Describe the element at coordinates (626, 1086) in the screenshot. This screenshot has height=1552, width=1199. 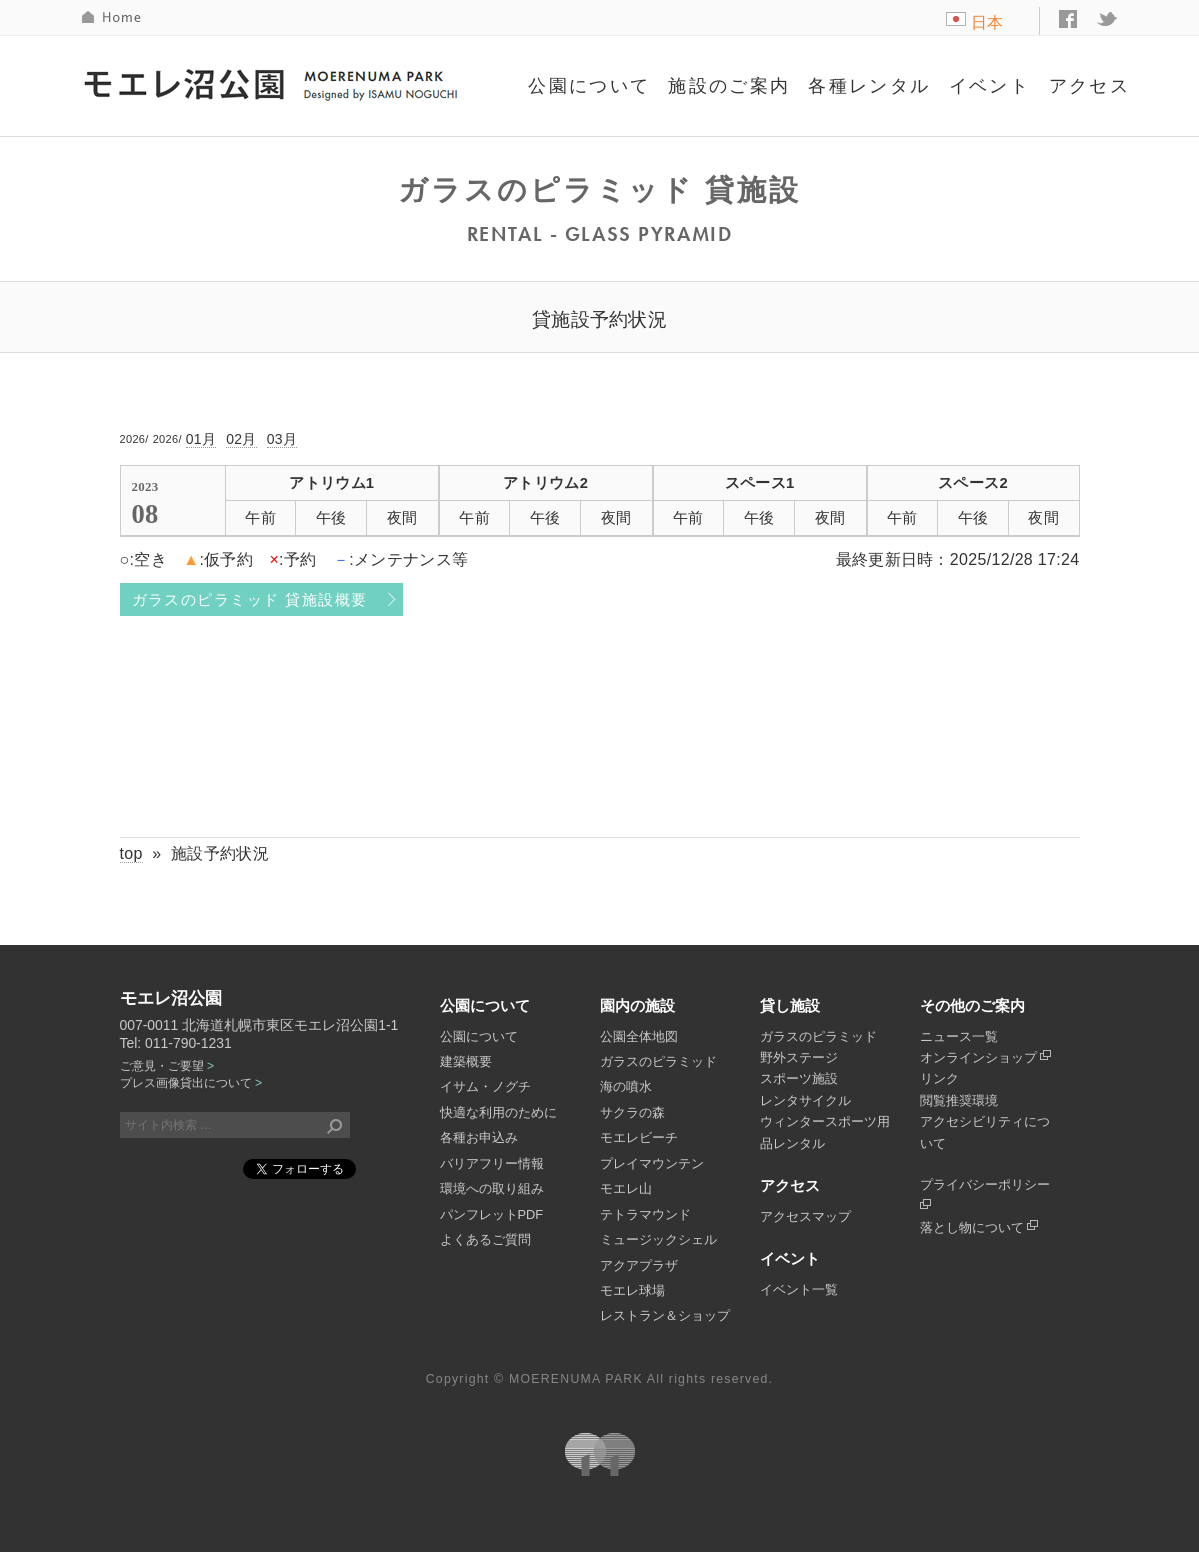
I see `海の噴水` at that location.